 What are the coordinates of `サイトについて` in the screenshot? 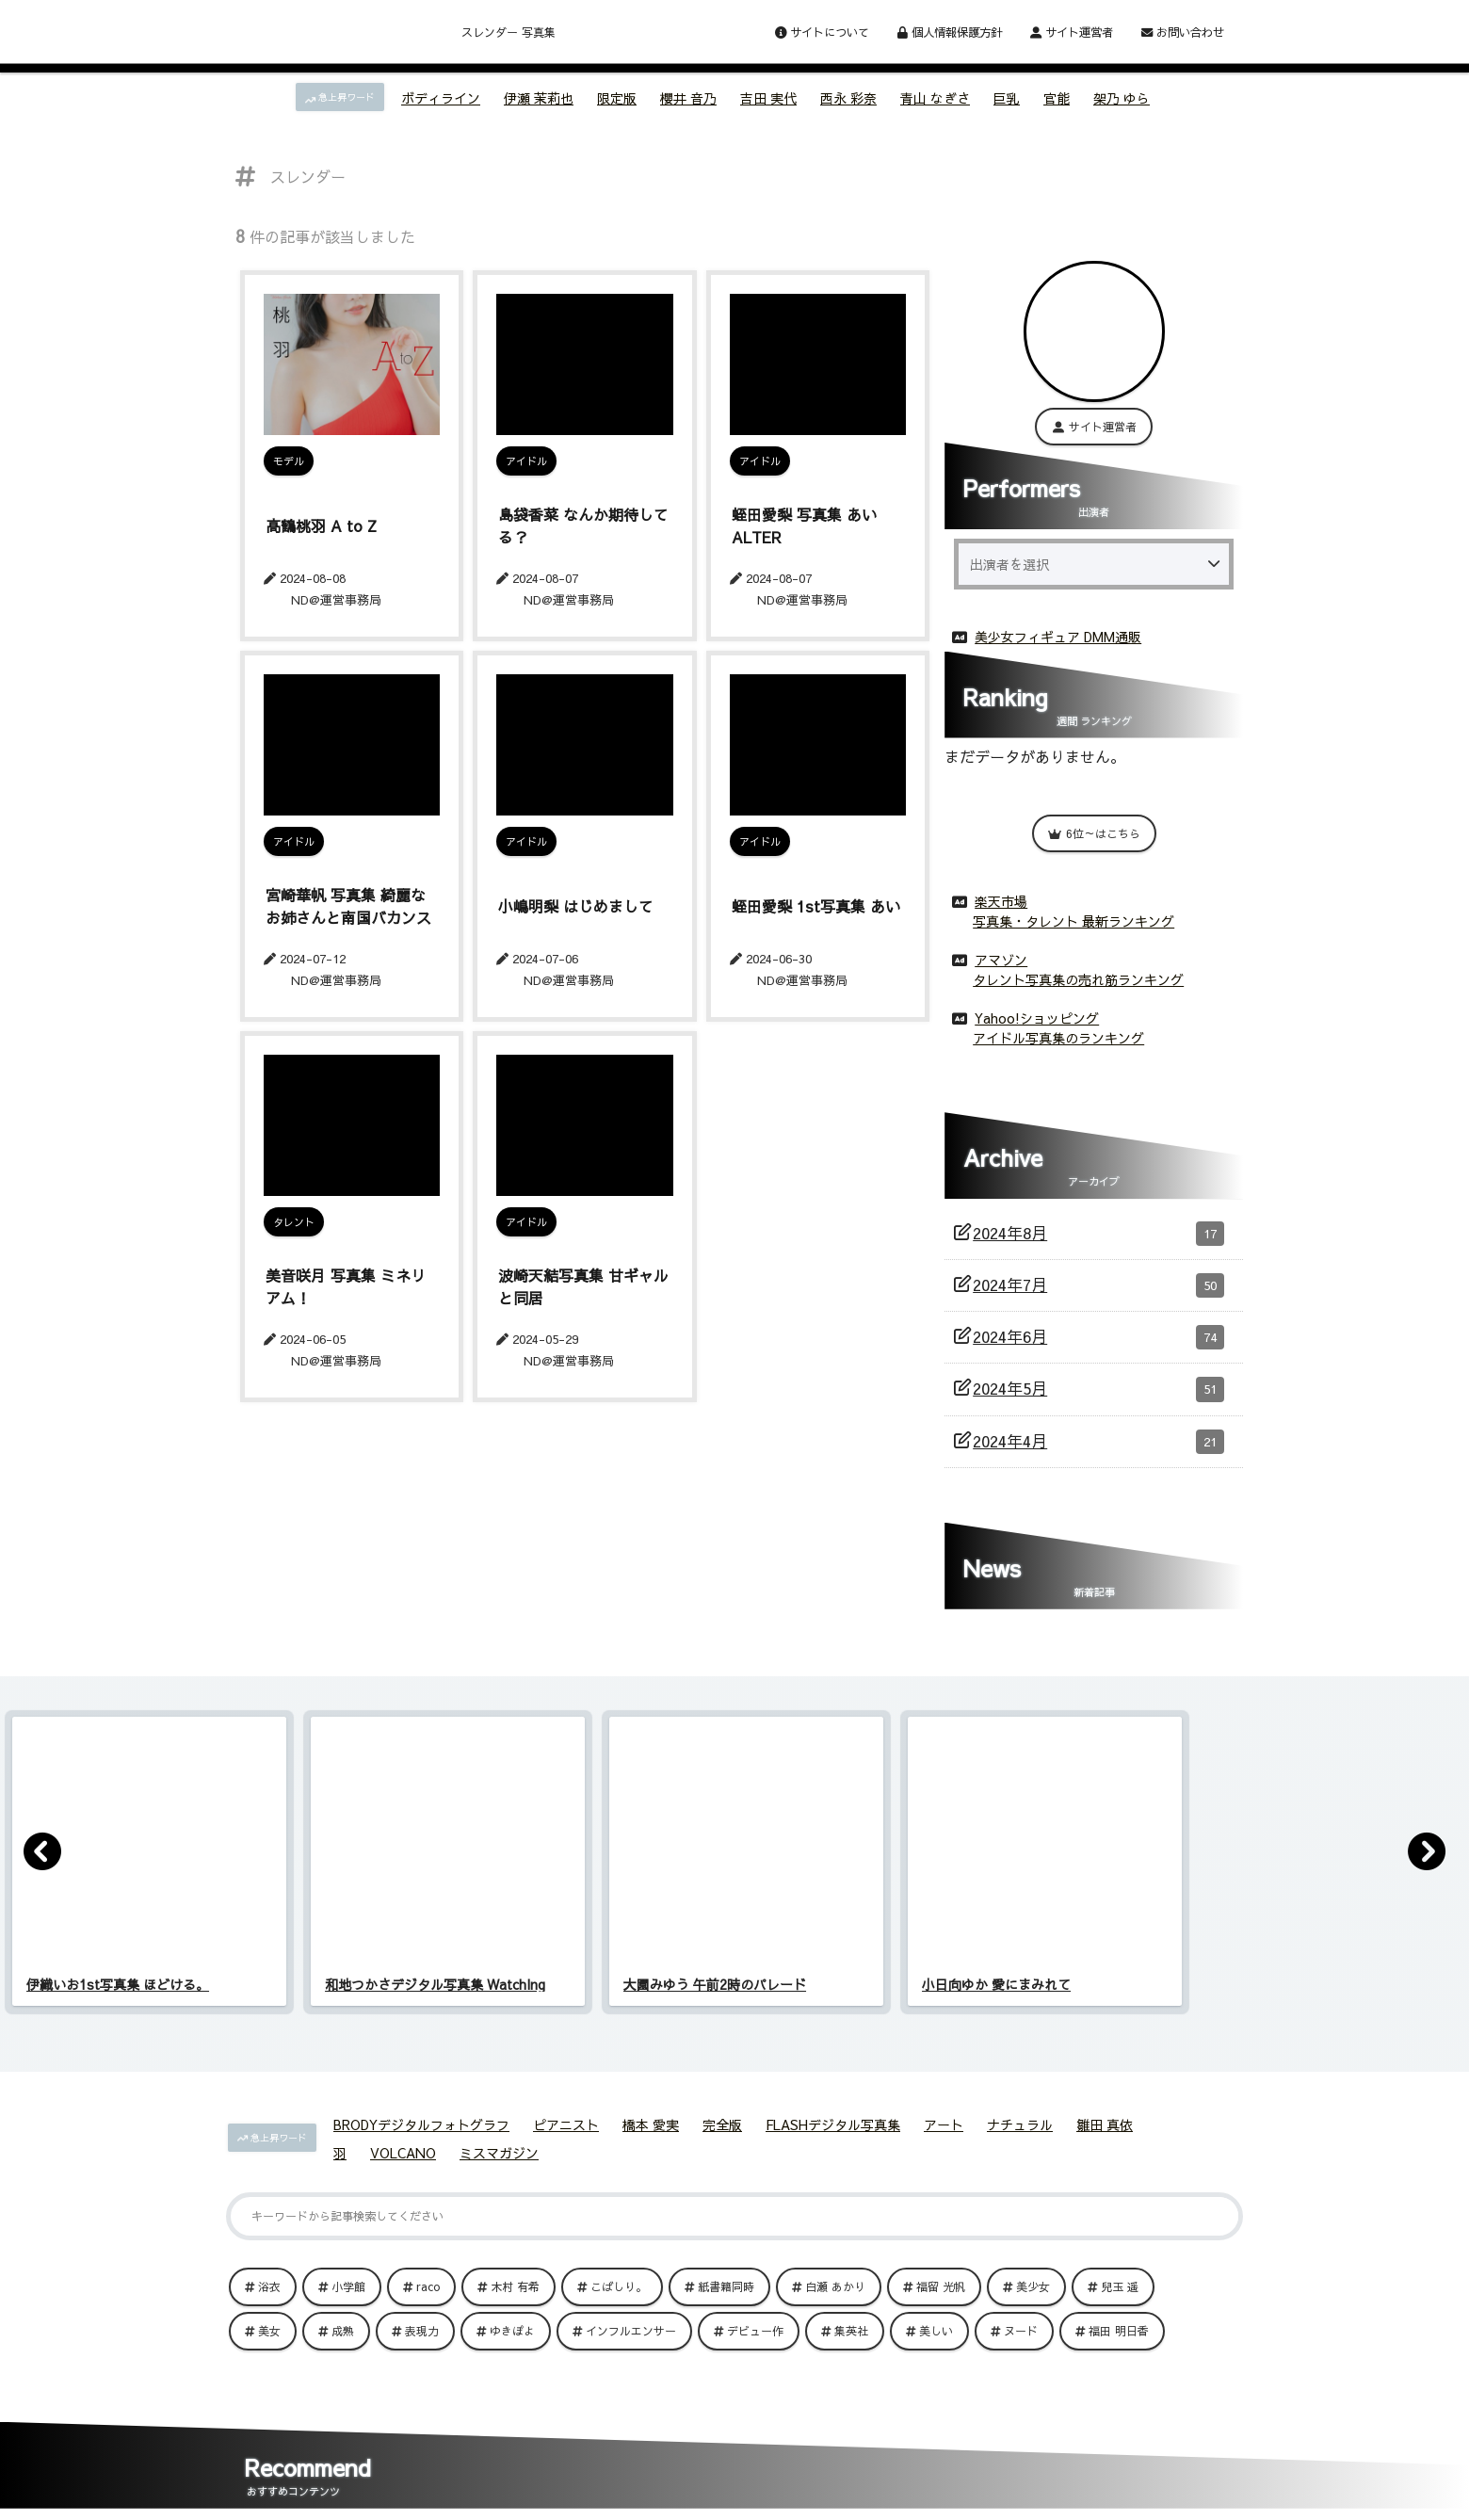 It's located at (822, 32).